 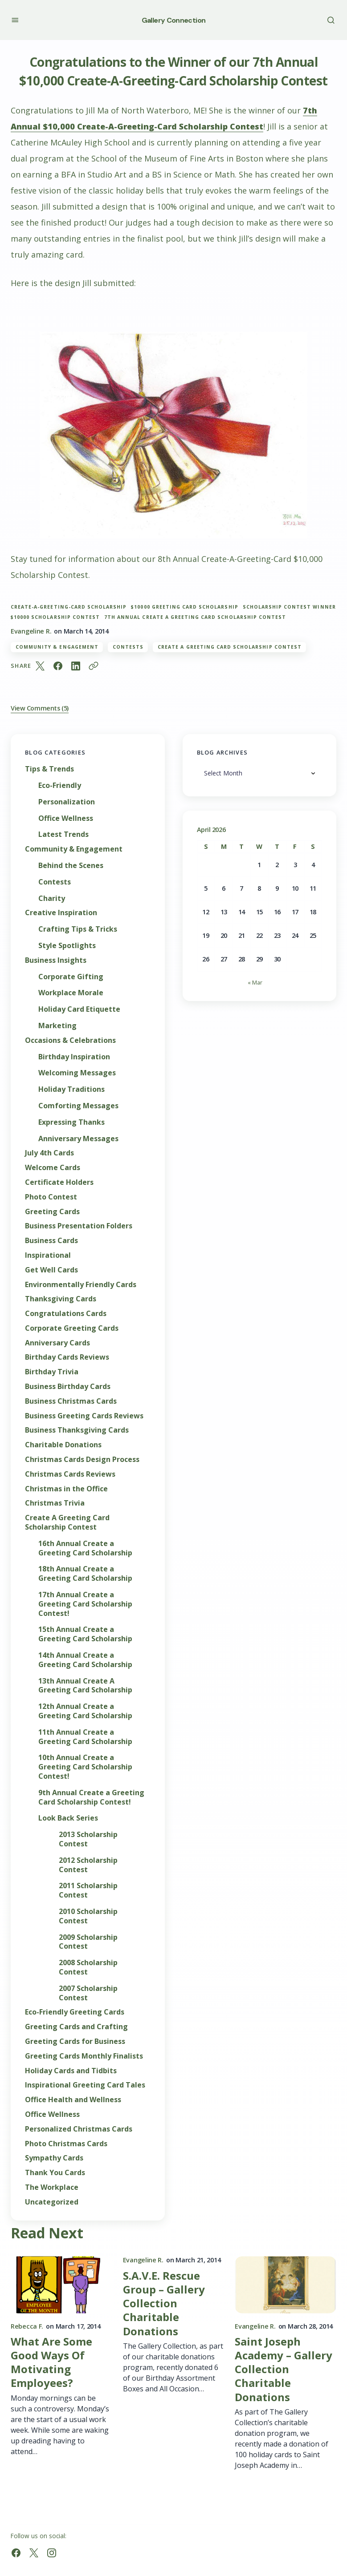 I want to click on Personalization, so click(x=66, y=802).